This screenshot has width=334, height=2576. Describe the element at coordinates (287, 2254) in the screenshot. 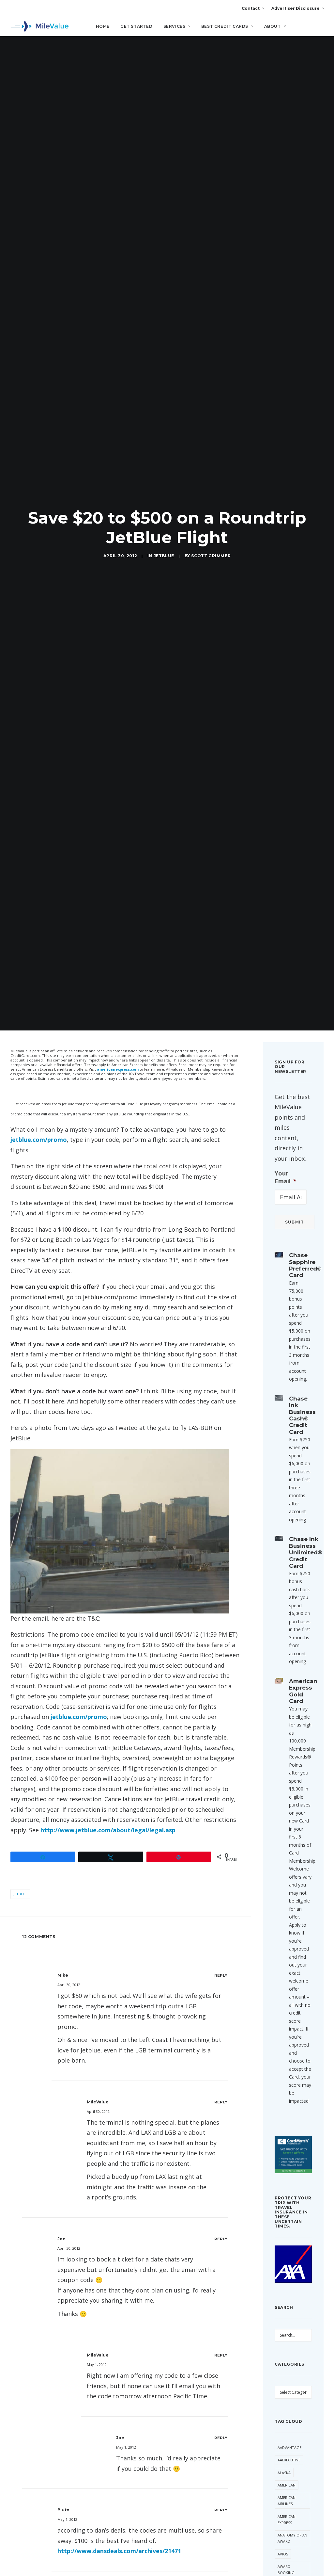

I see `American Express [American Express (81 items)]` at that location.